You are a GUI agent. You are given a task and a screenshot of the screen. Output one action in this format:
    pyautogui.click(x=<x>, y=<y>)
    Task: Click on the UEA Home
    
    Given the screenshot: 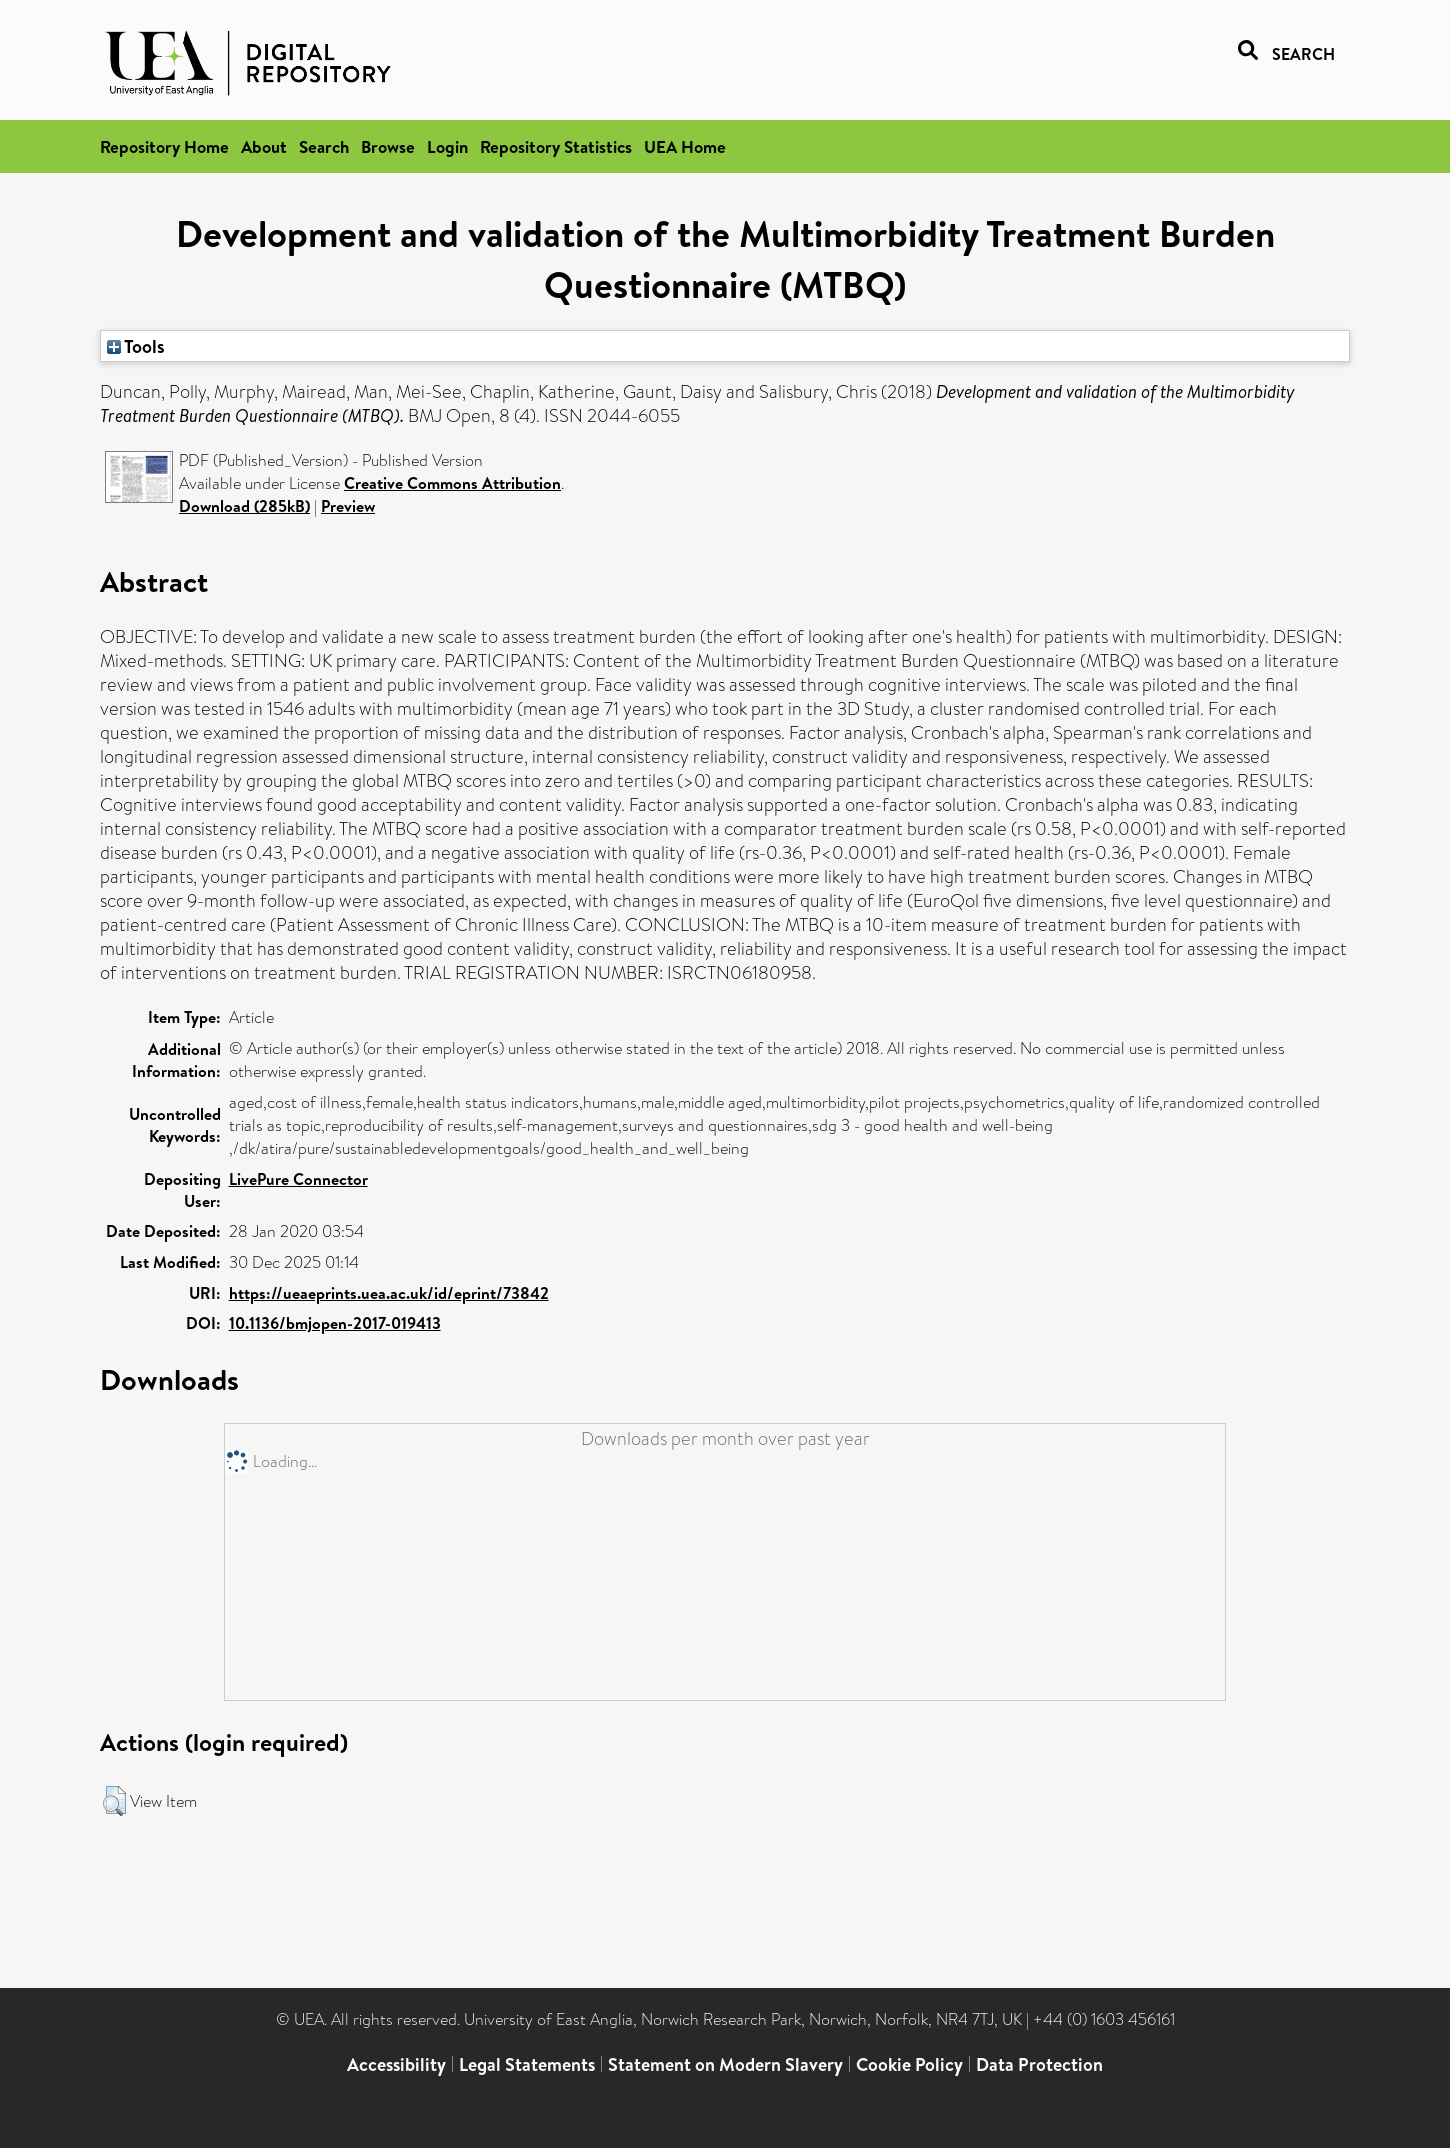 What is the action you would take?
    pyautogui.click(x=685, y=146)
    